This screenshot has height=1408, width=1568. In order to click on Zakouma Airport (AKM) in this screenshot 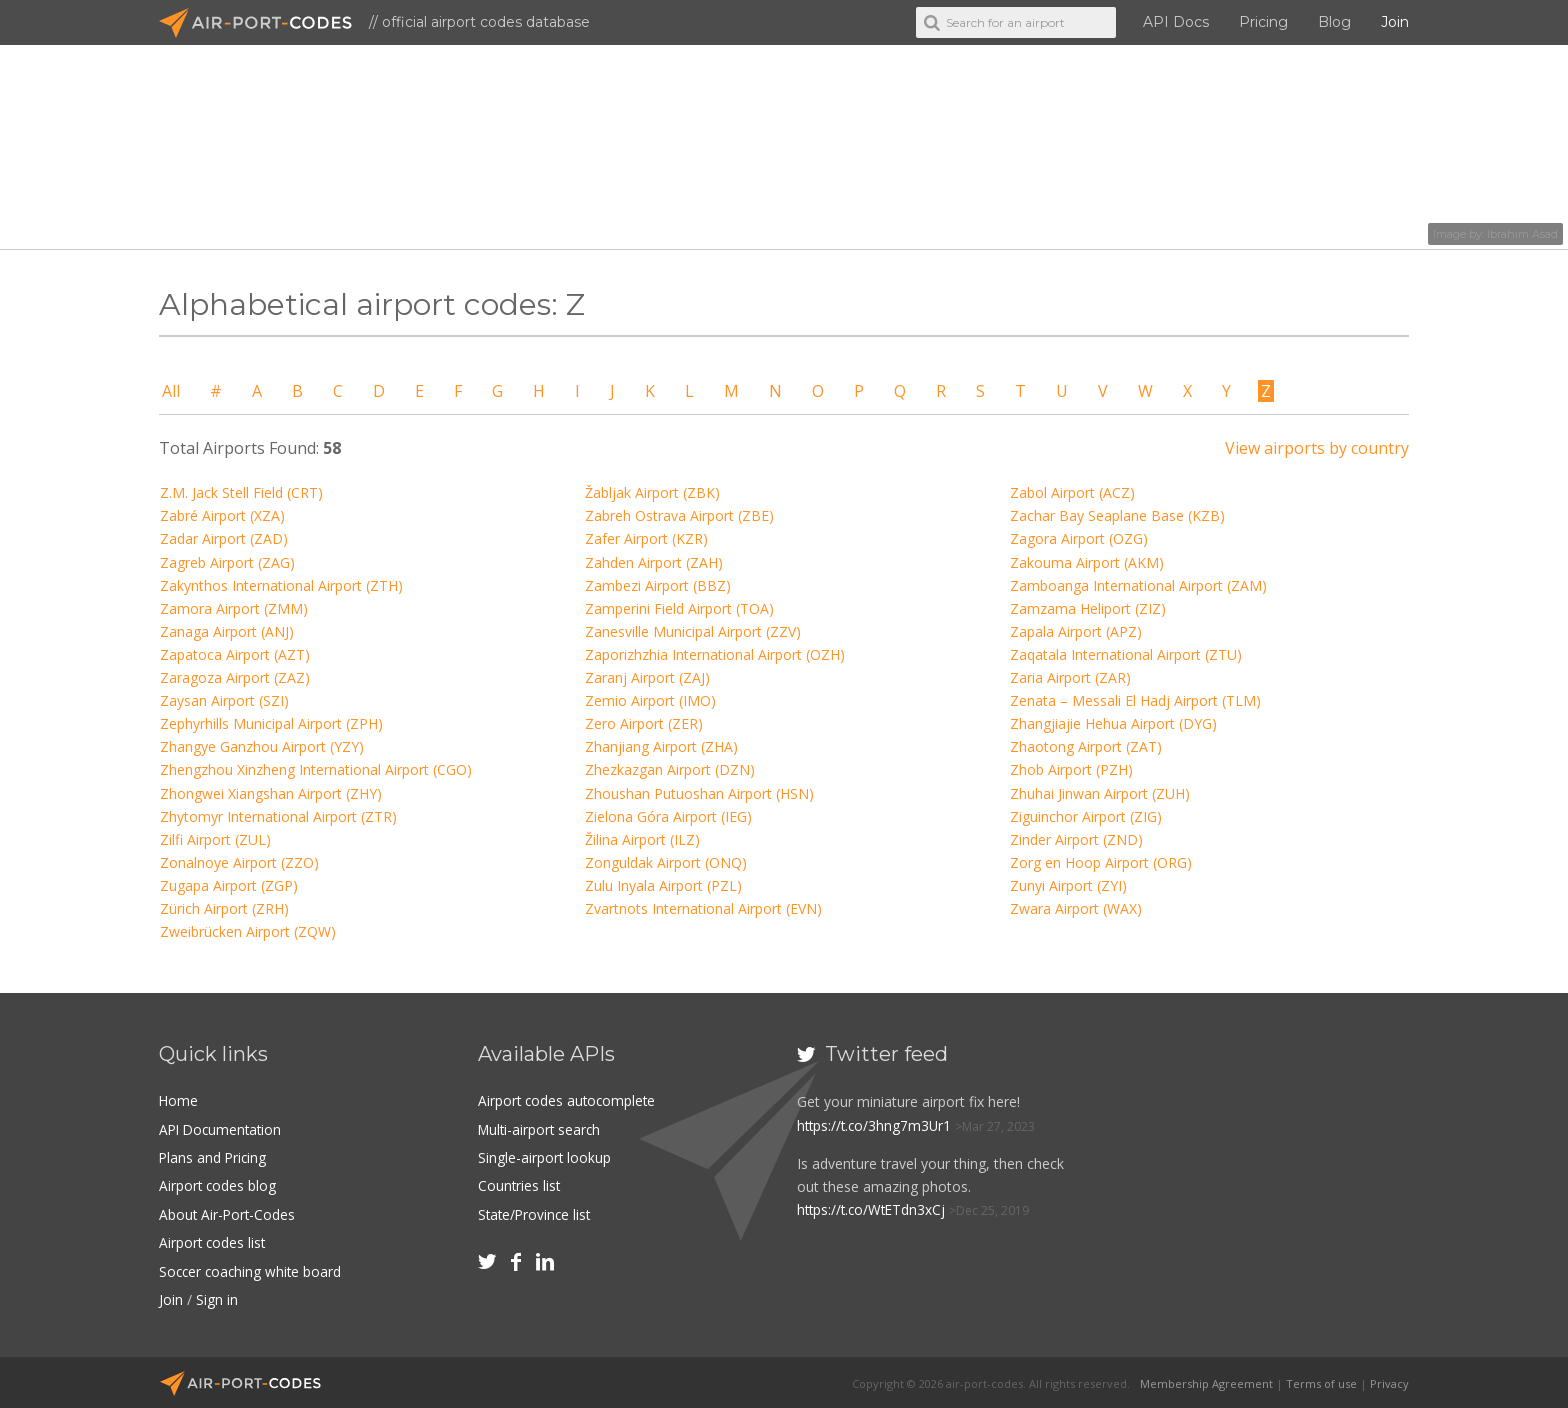, I will do `click(1087, 562)`.